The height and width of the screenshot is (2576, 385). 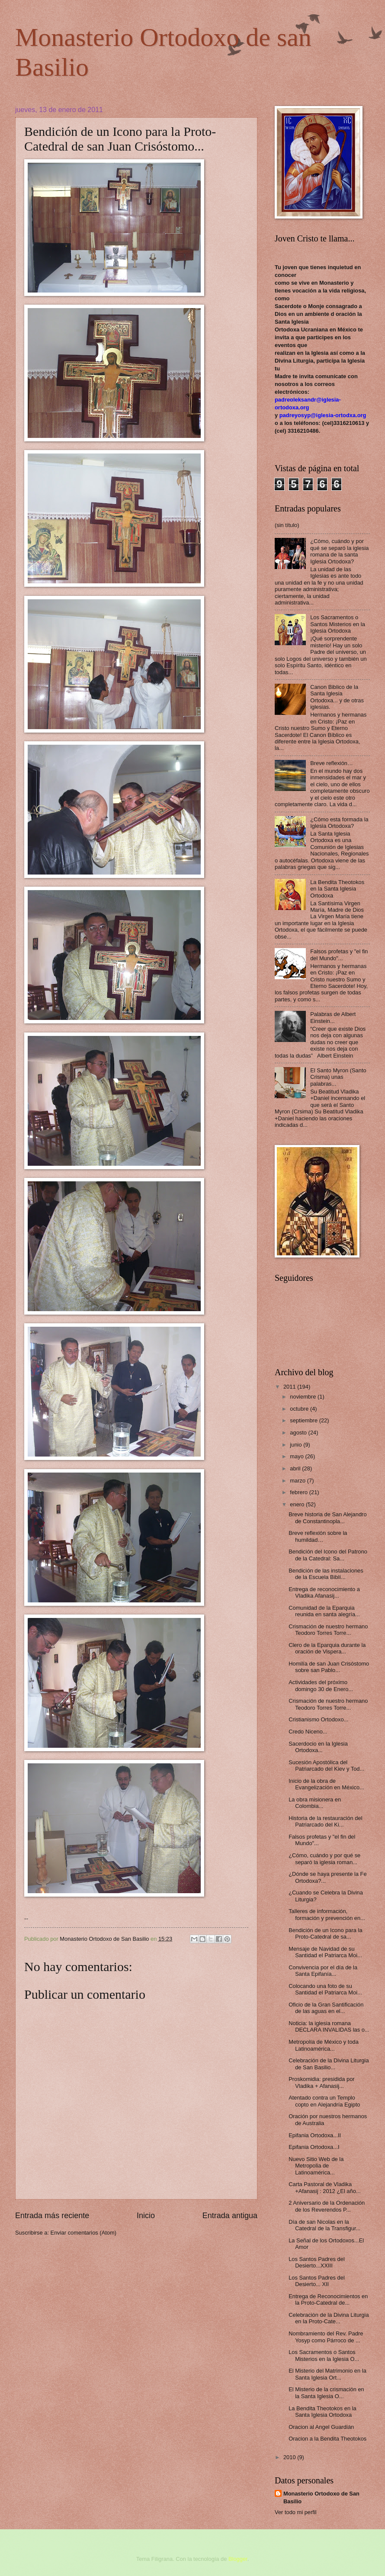 I want to click on Breve reflexión sobre la humildad…, so click(x=318, y=1536).